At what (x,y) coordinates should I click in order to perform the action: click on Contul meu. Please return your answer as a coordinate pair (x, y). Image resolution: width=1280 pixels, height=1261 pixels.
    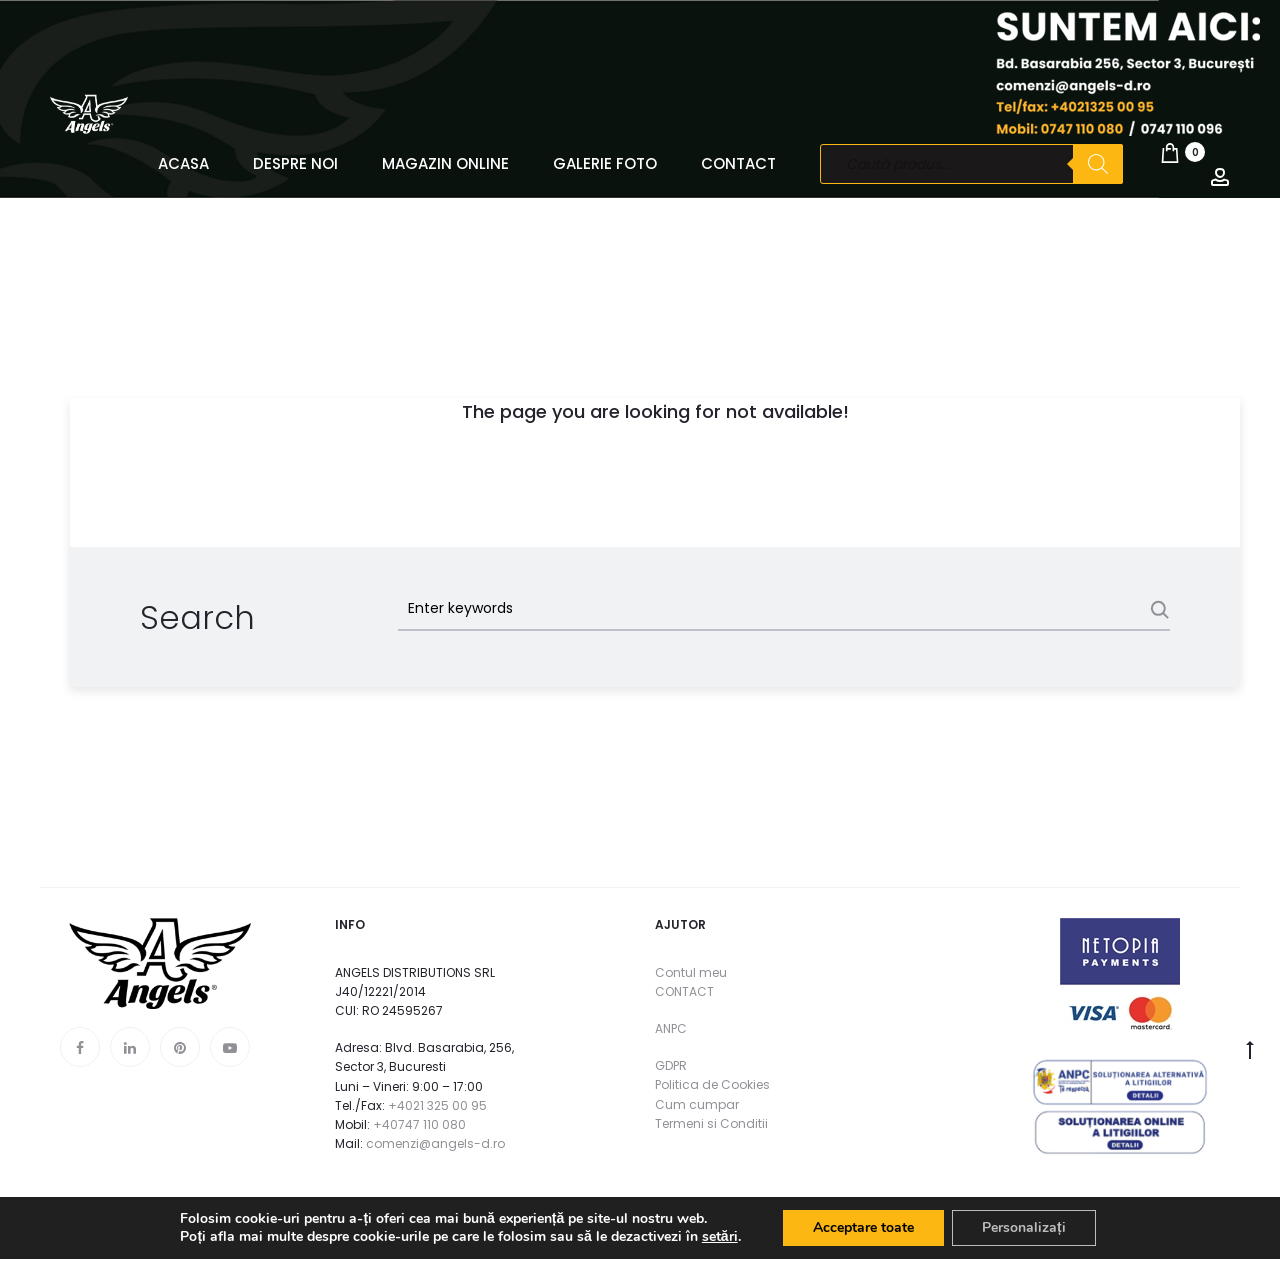
    Looking at the image, I should click on (691, 972).